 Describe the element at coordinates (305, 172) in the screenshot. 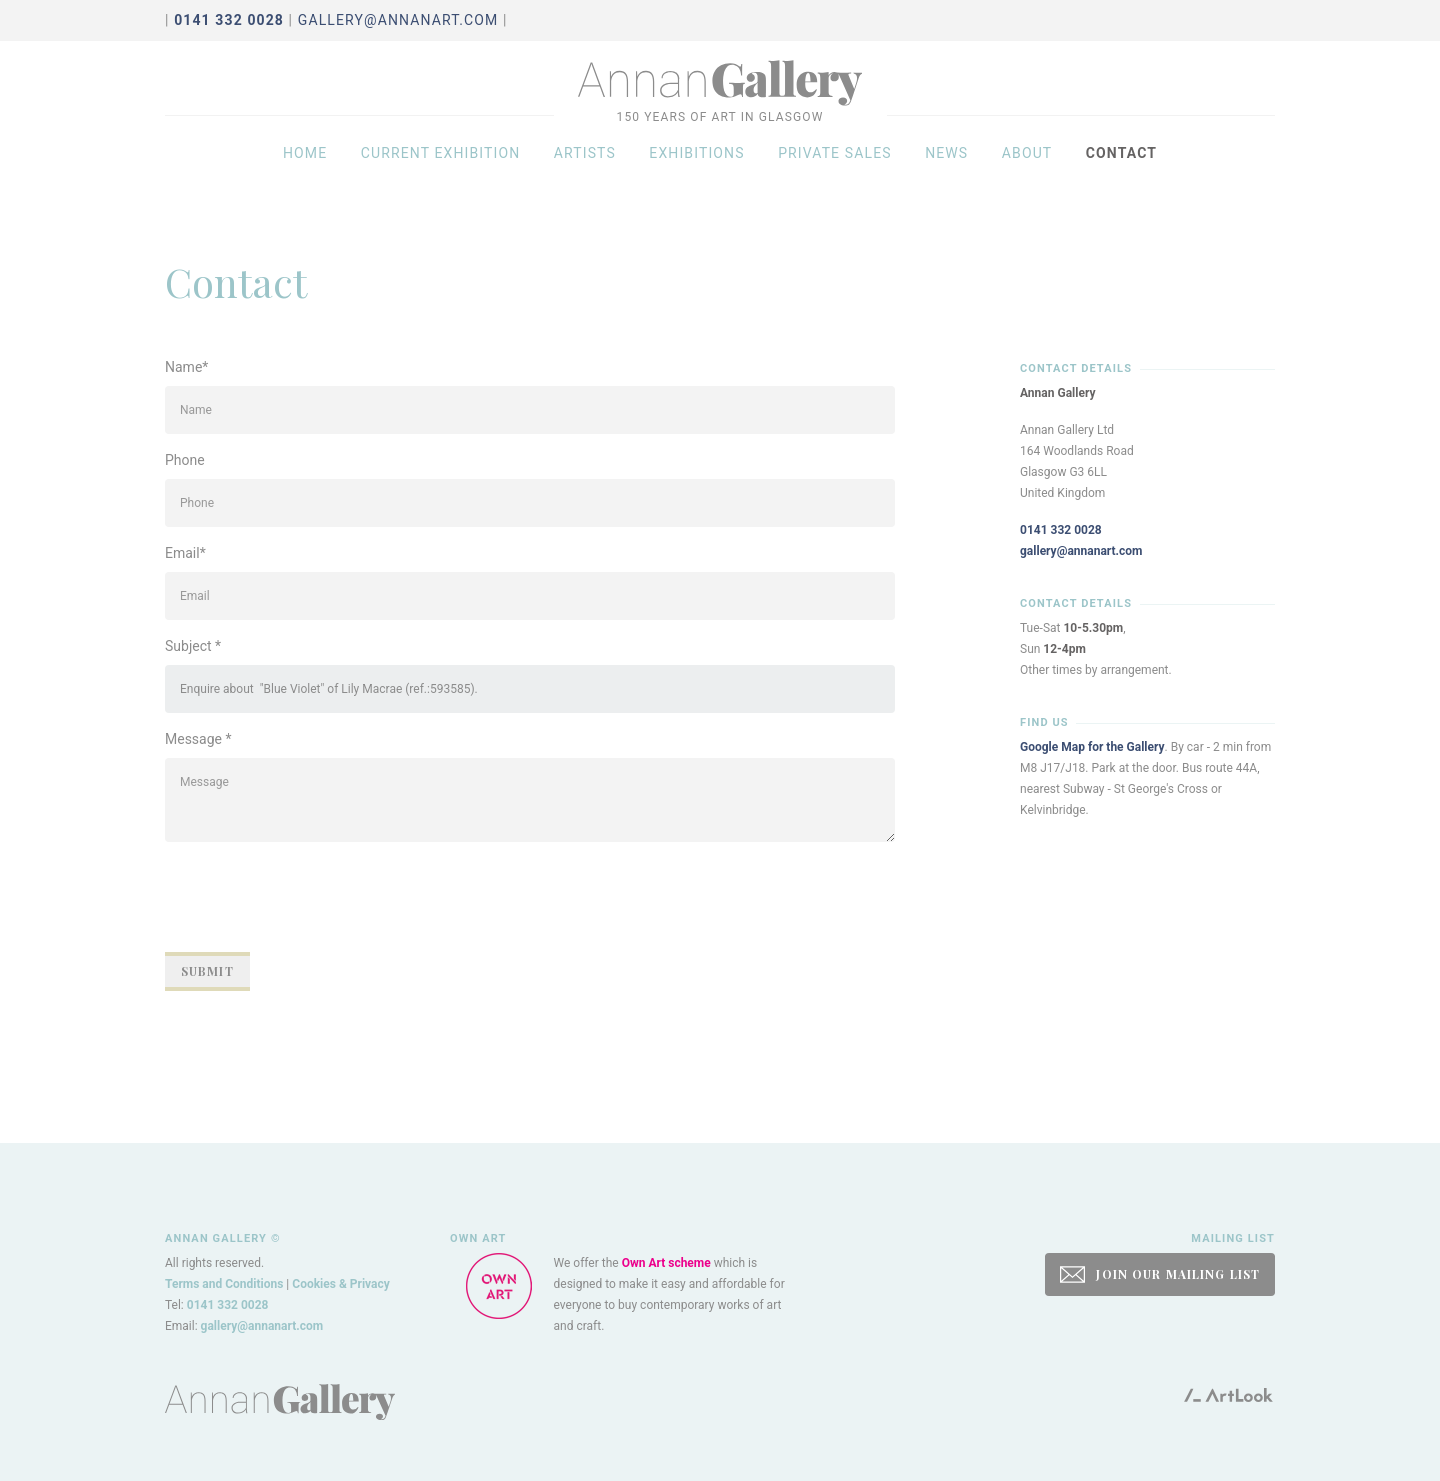

I see `Home` at that location.